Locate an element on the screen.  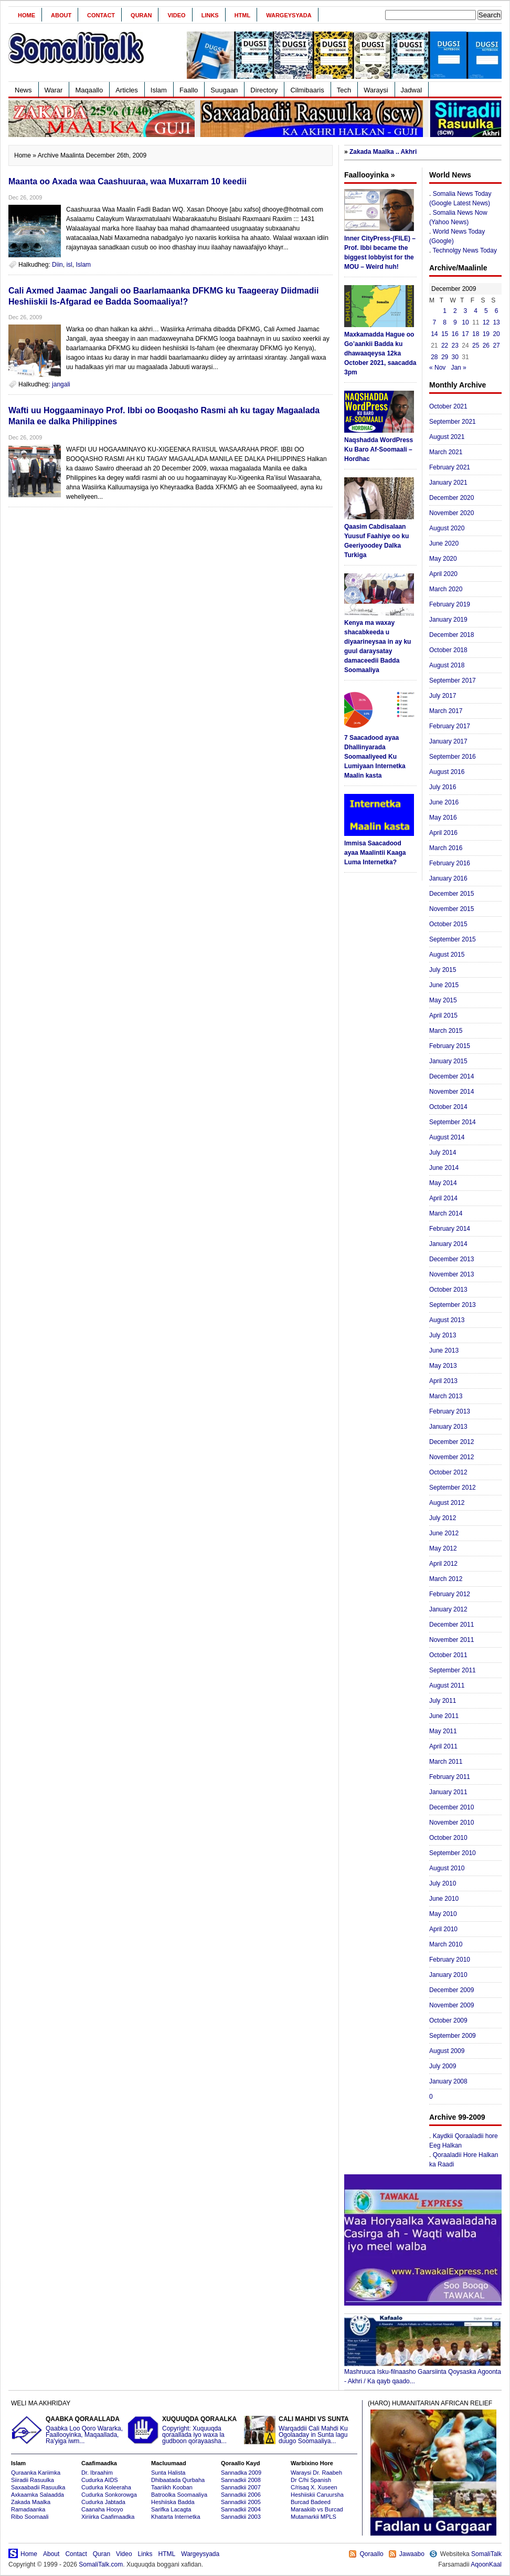
January 2008 is located at coordinates (448, 2081).